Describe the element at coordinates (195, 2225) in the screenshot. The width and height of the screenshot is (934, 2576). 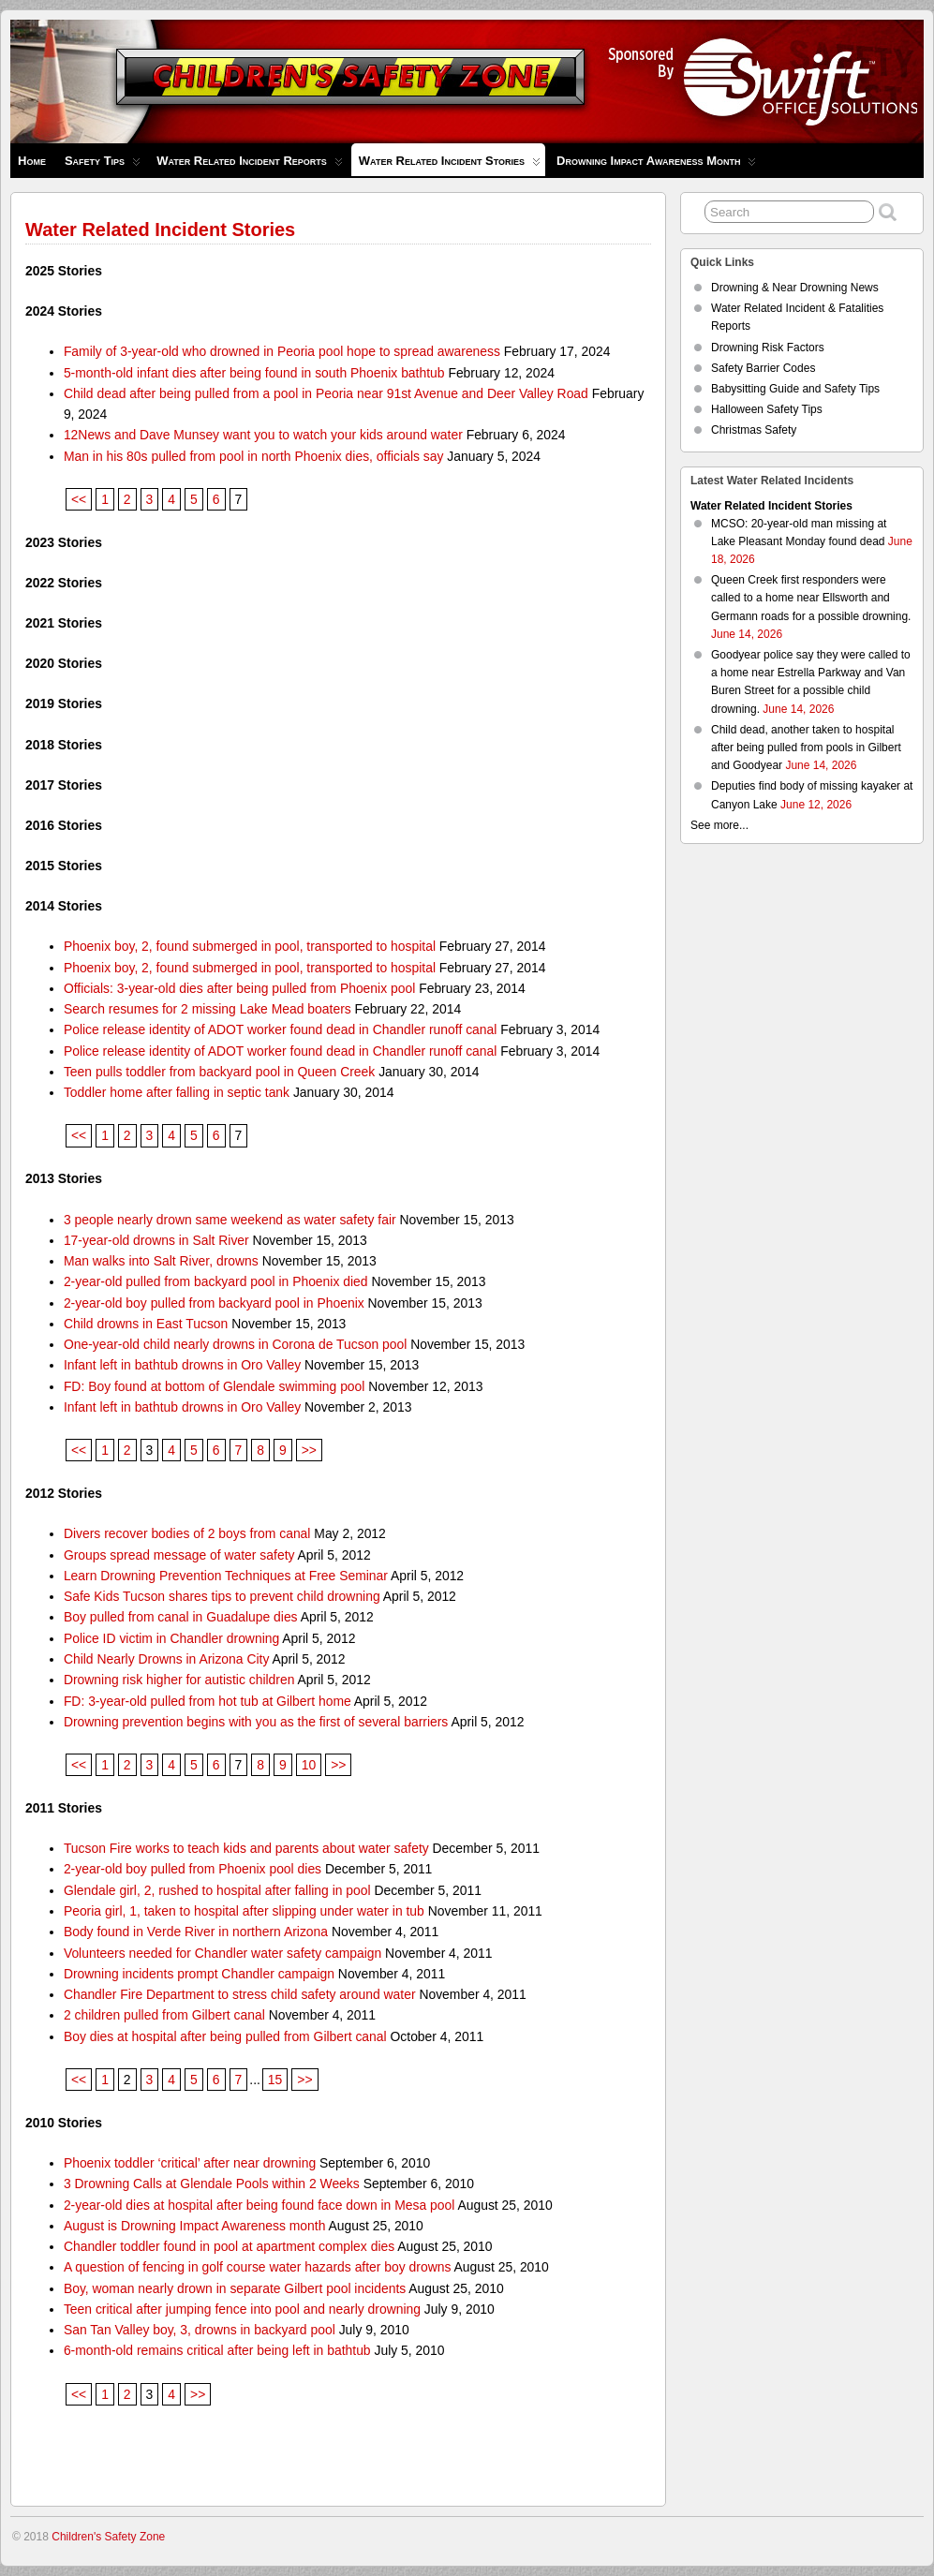
I see `August is Drowning Impact Awareness month` at that location.